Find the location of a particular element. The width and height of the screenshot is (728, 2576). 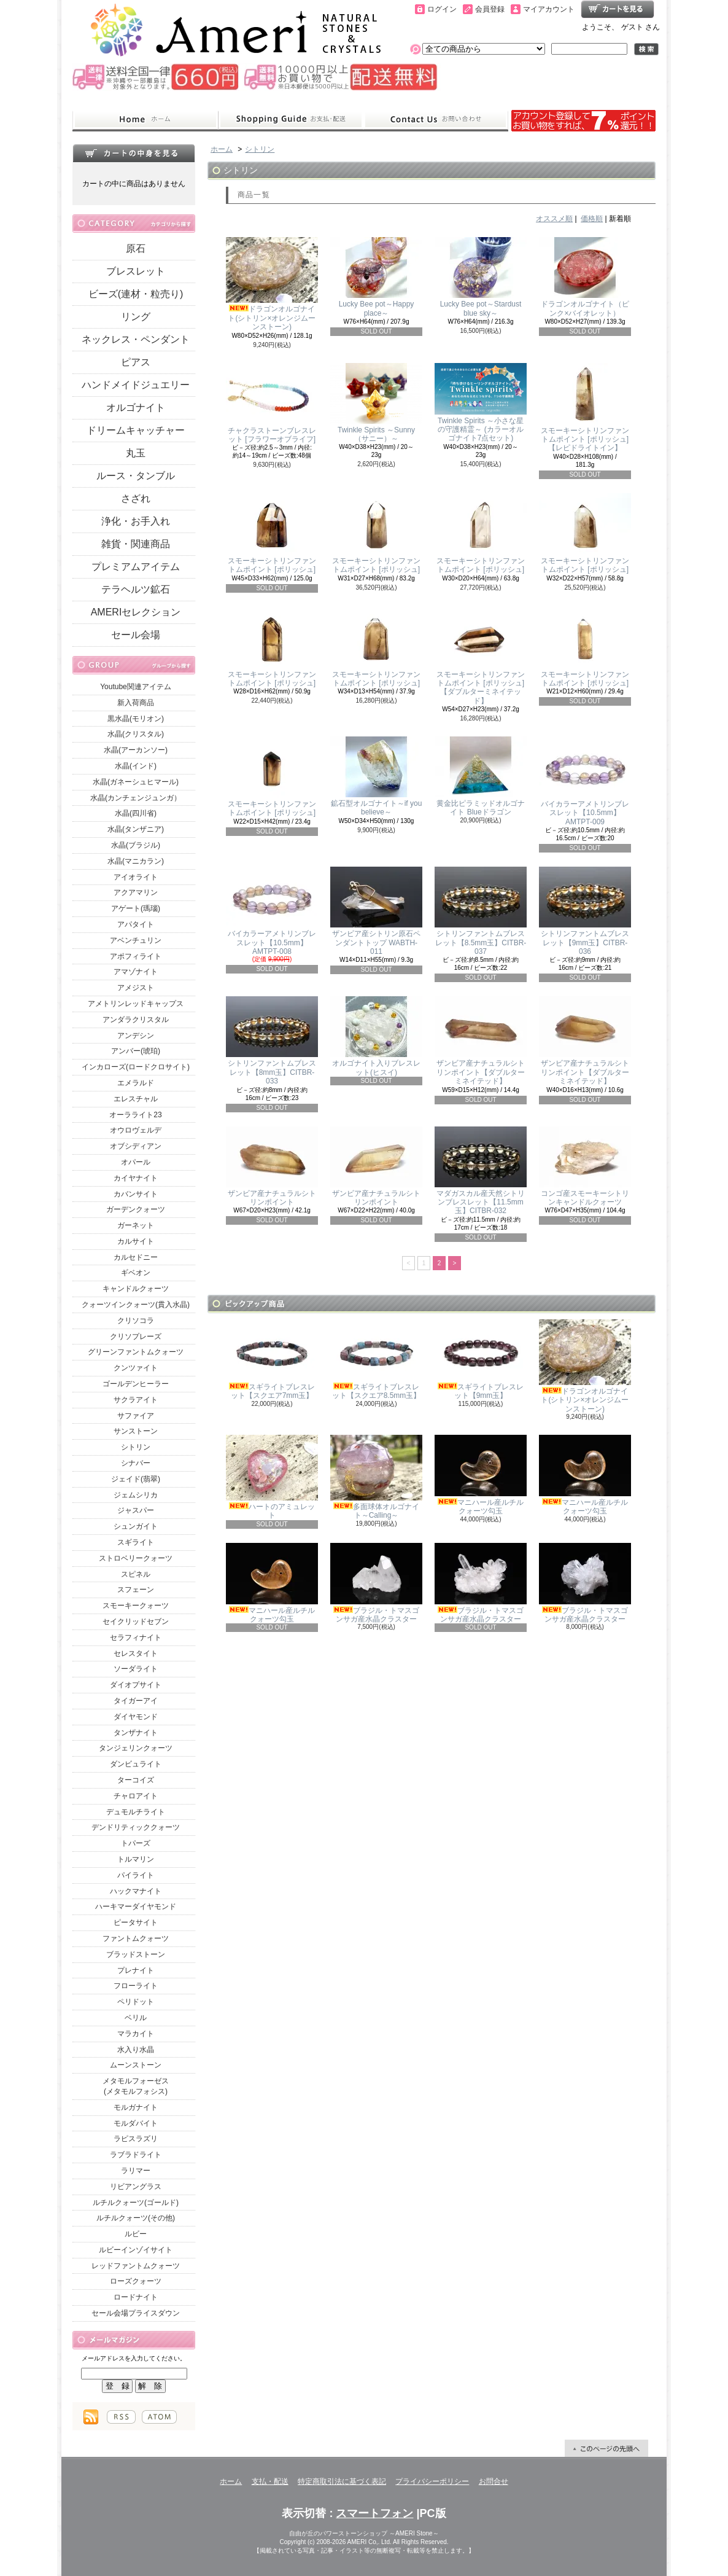

さざれ is located at coordinates (135, 498).